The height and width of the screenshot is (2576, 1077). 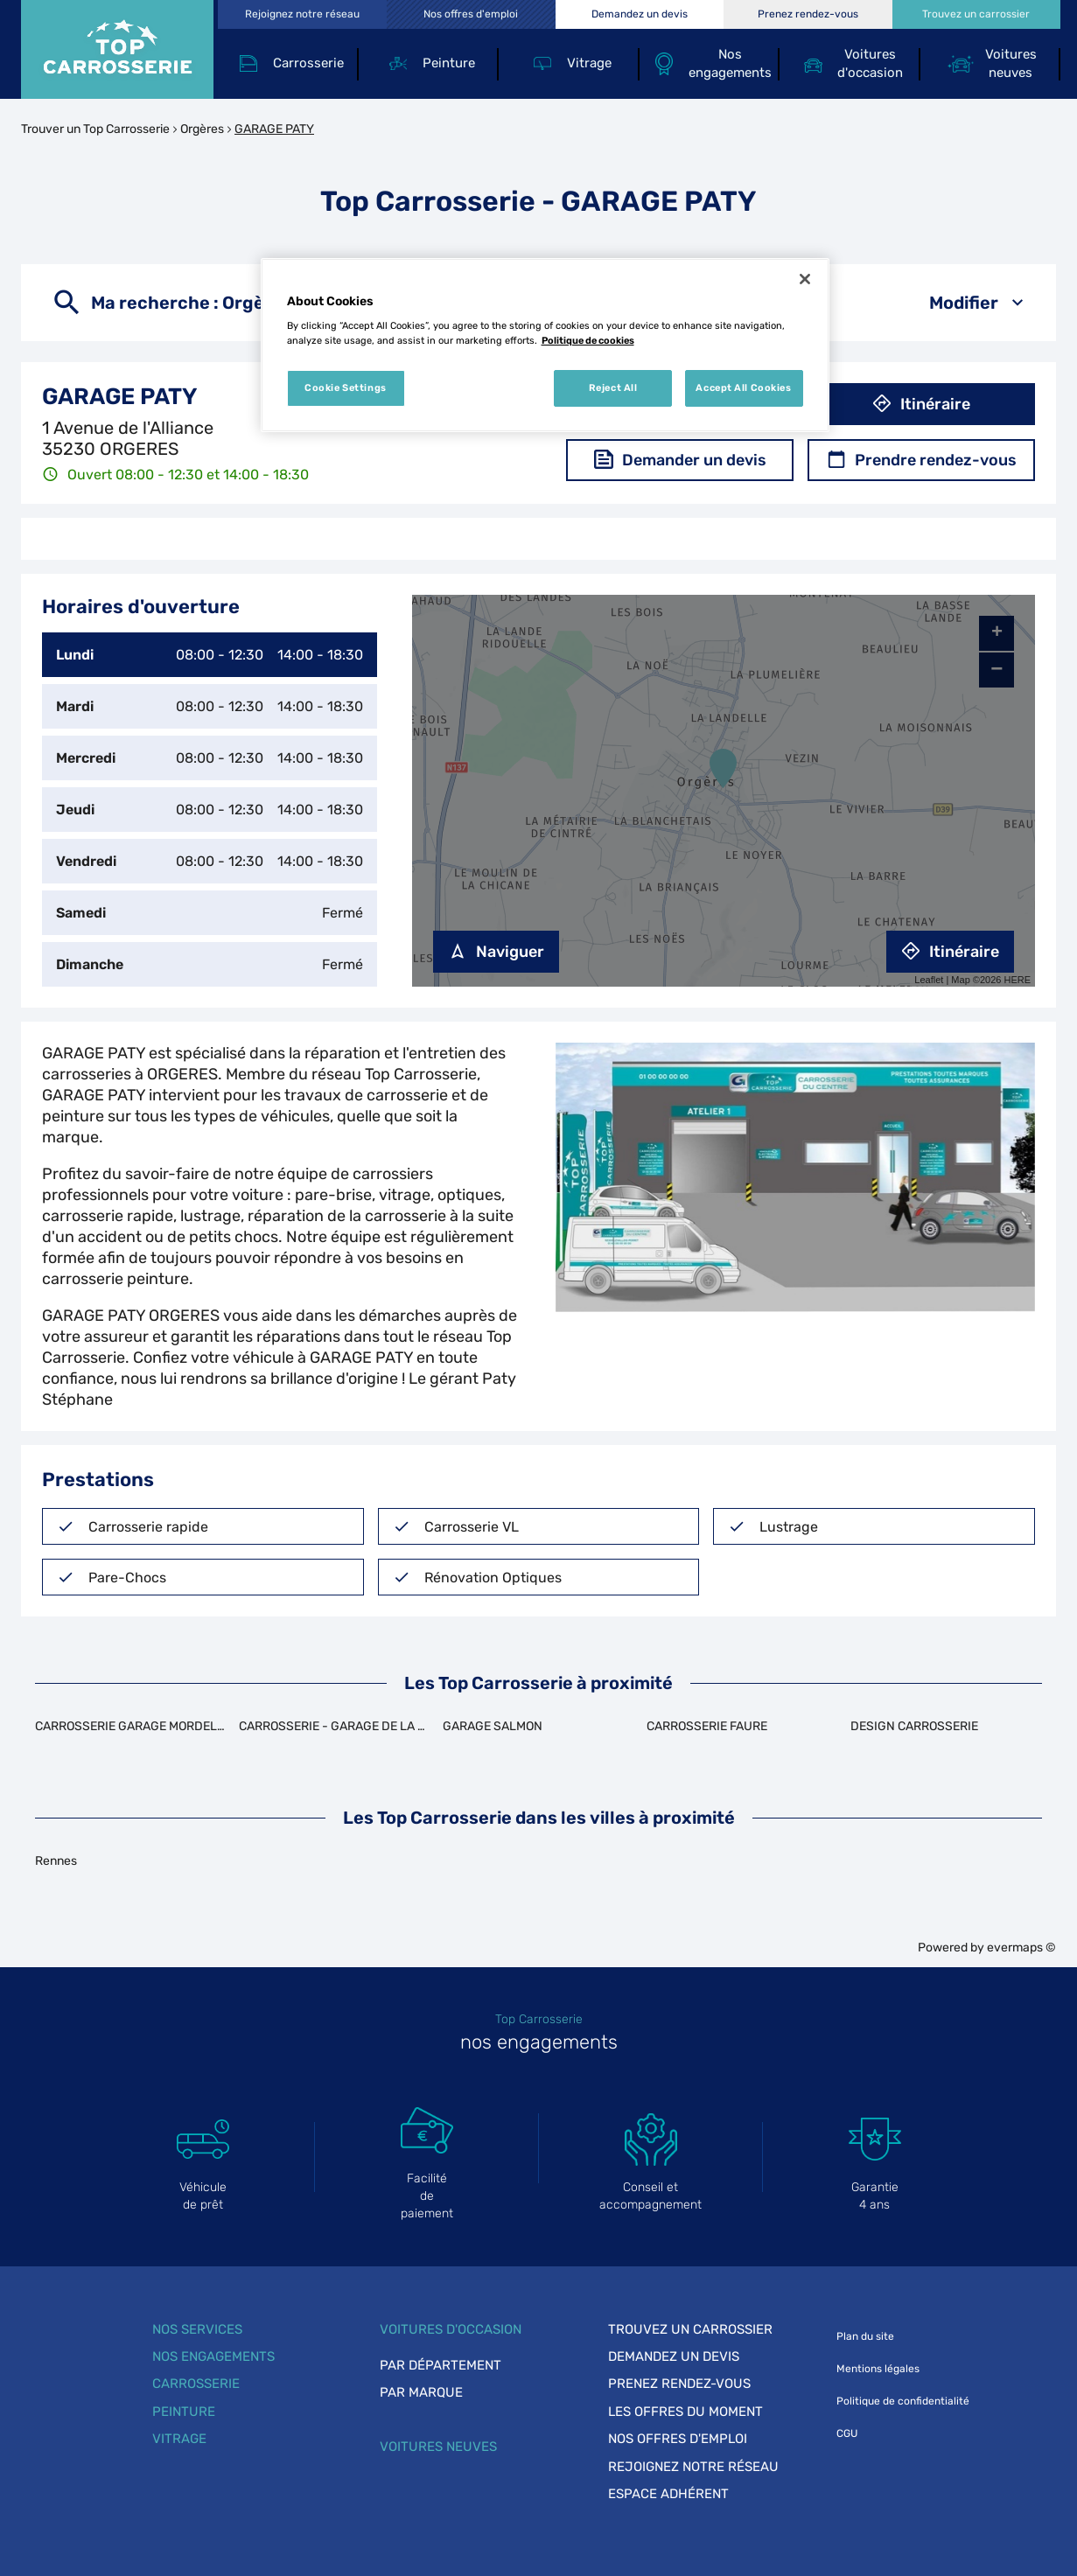 I want to click on Espace adhérent, so click(x=668, y=2494).